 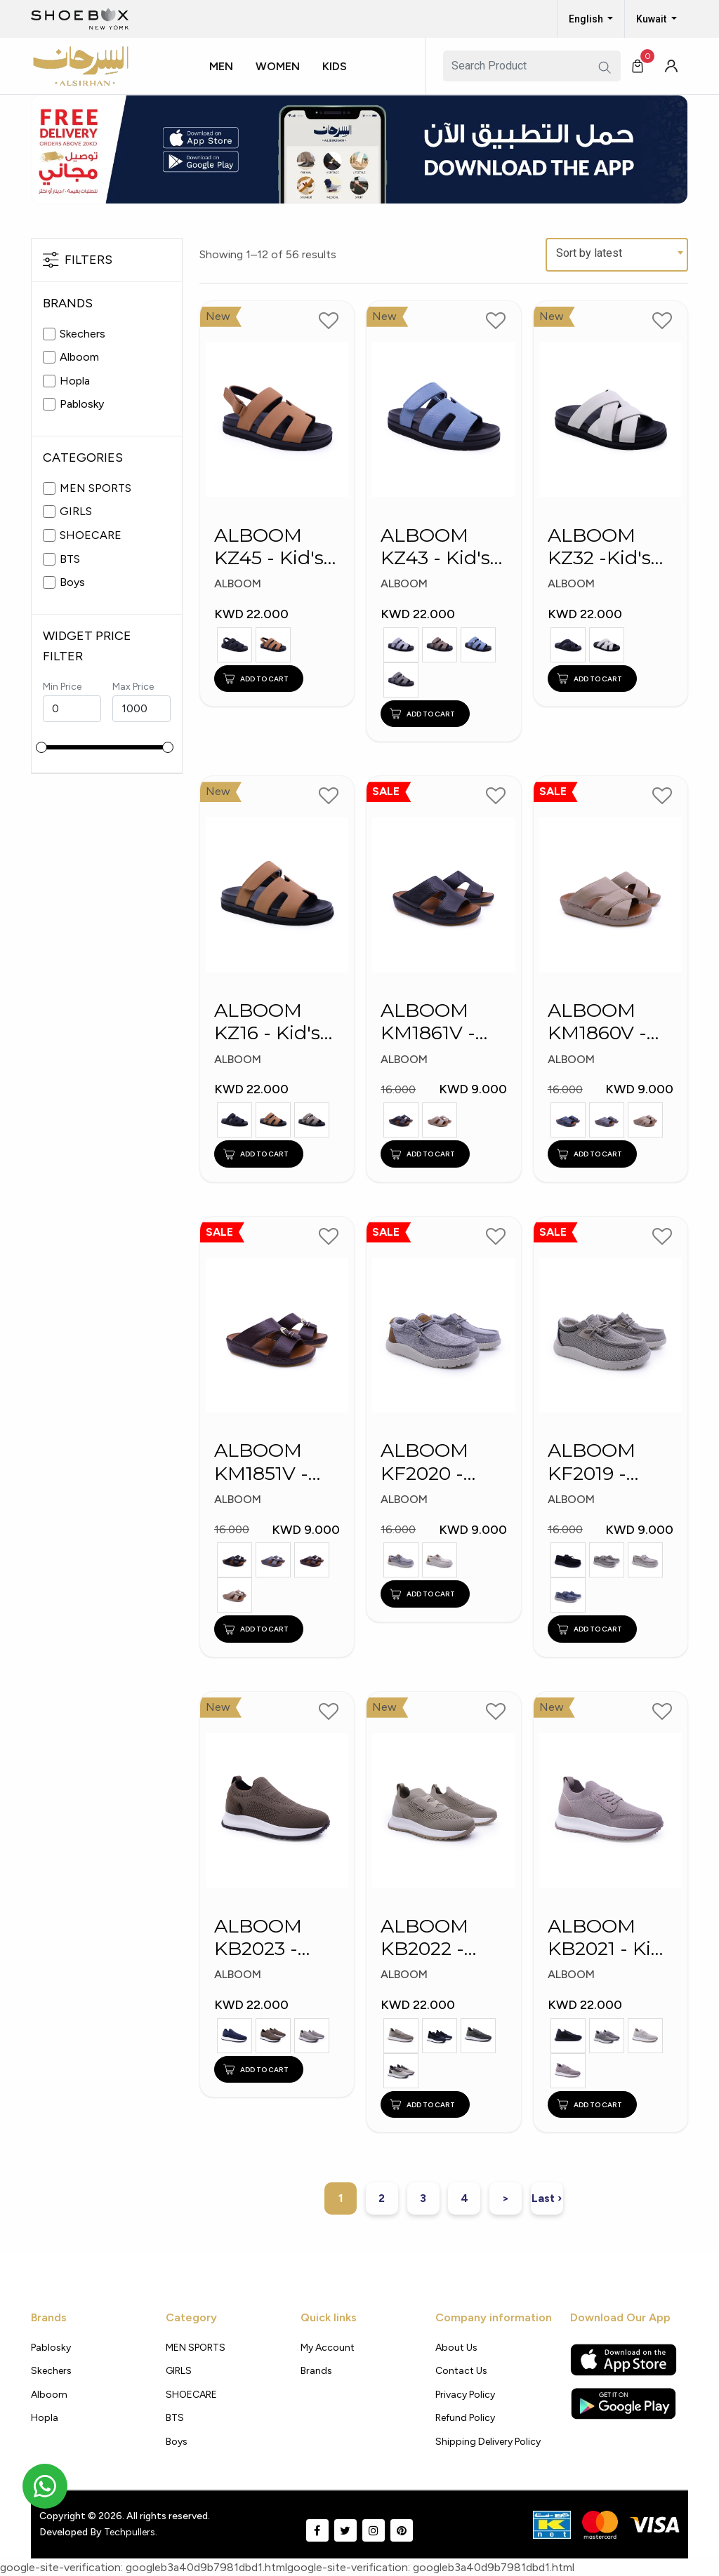 What do you see at coordinates (610, 1022) in the screenshot?
I see `ALBOOM KM1860V - Kid's Slippers` at bounding box center [610, 1022].